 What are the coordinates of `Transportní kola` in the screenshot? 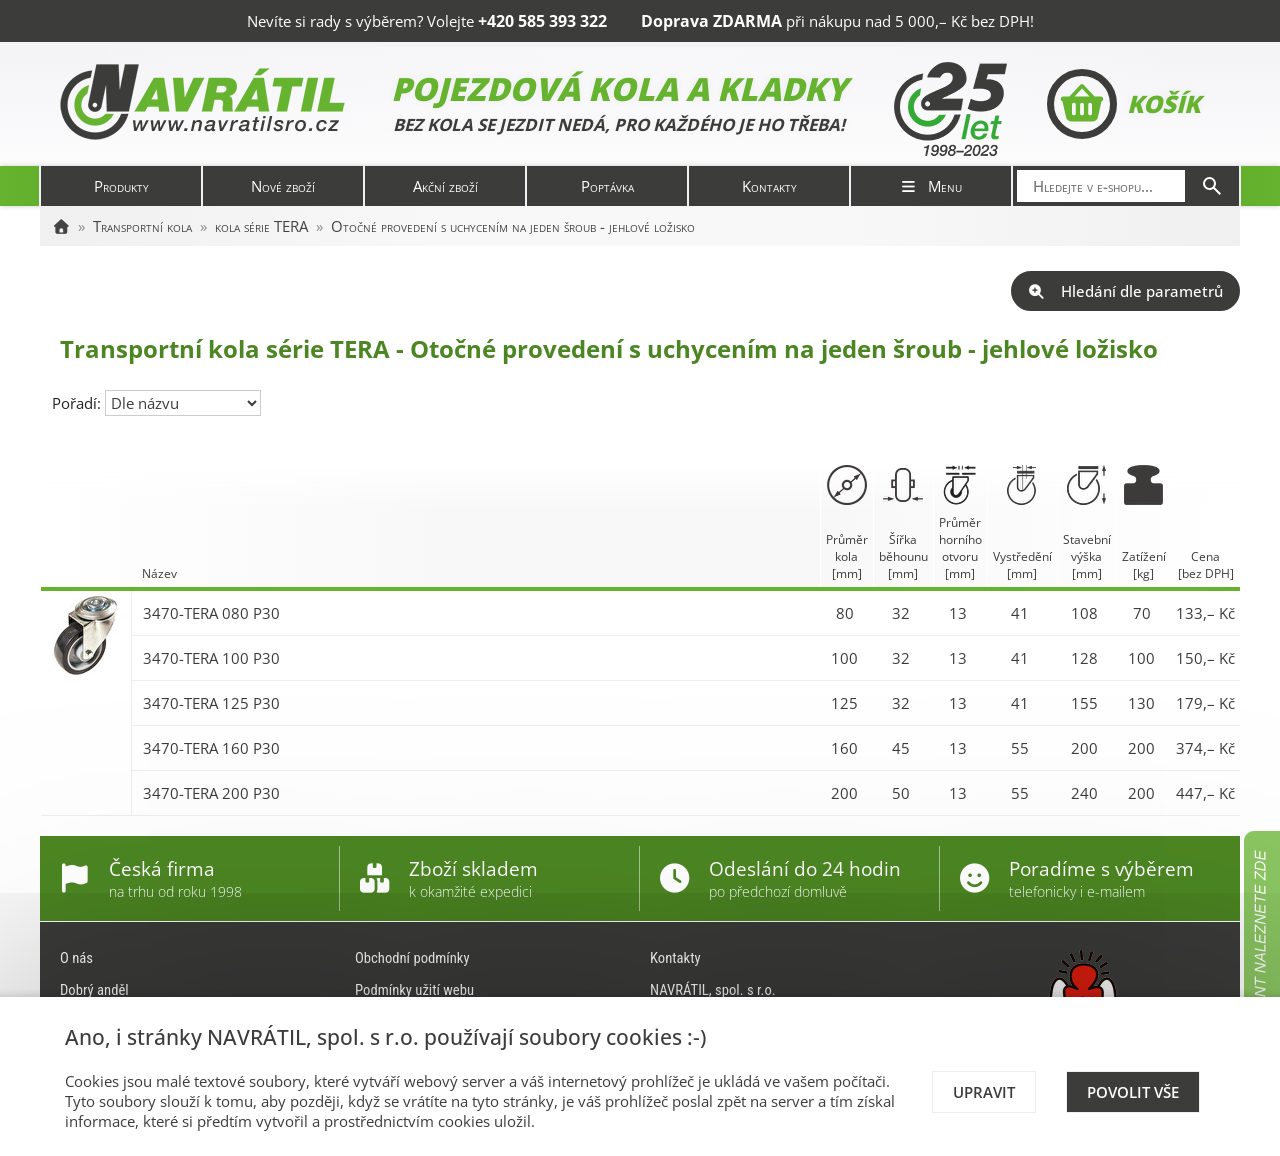 It's located at (142, 226).